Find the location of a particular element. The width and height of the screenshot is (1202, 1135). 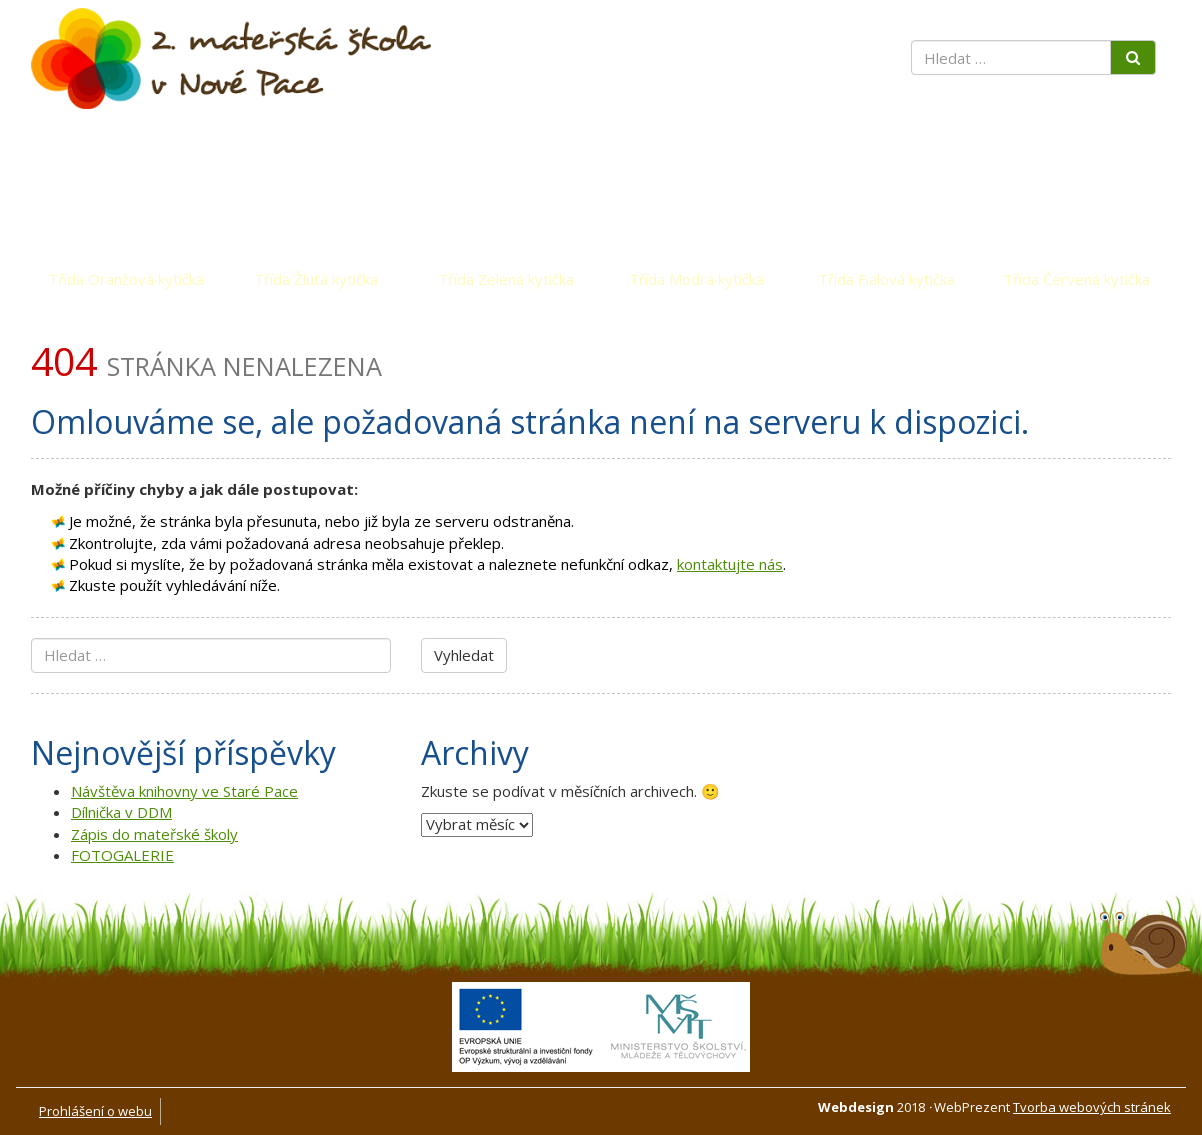

Třída Oranžová kytička is located at coordinates (126, 279).